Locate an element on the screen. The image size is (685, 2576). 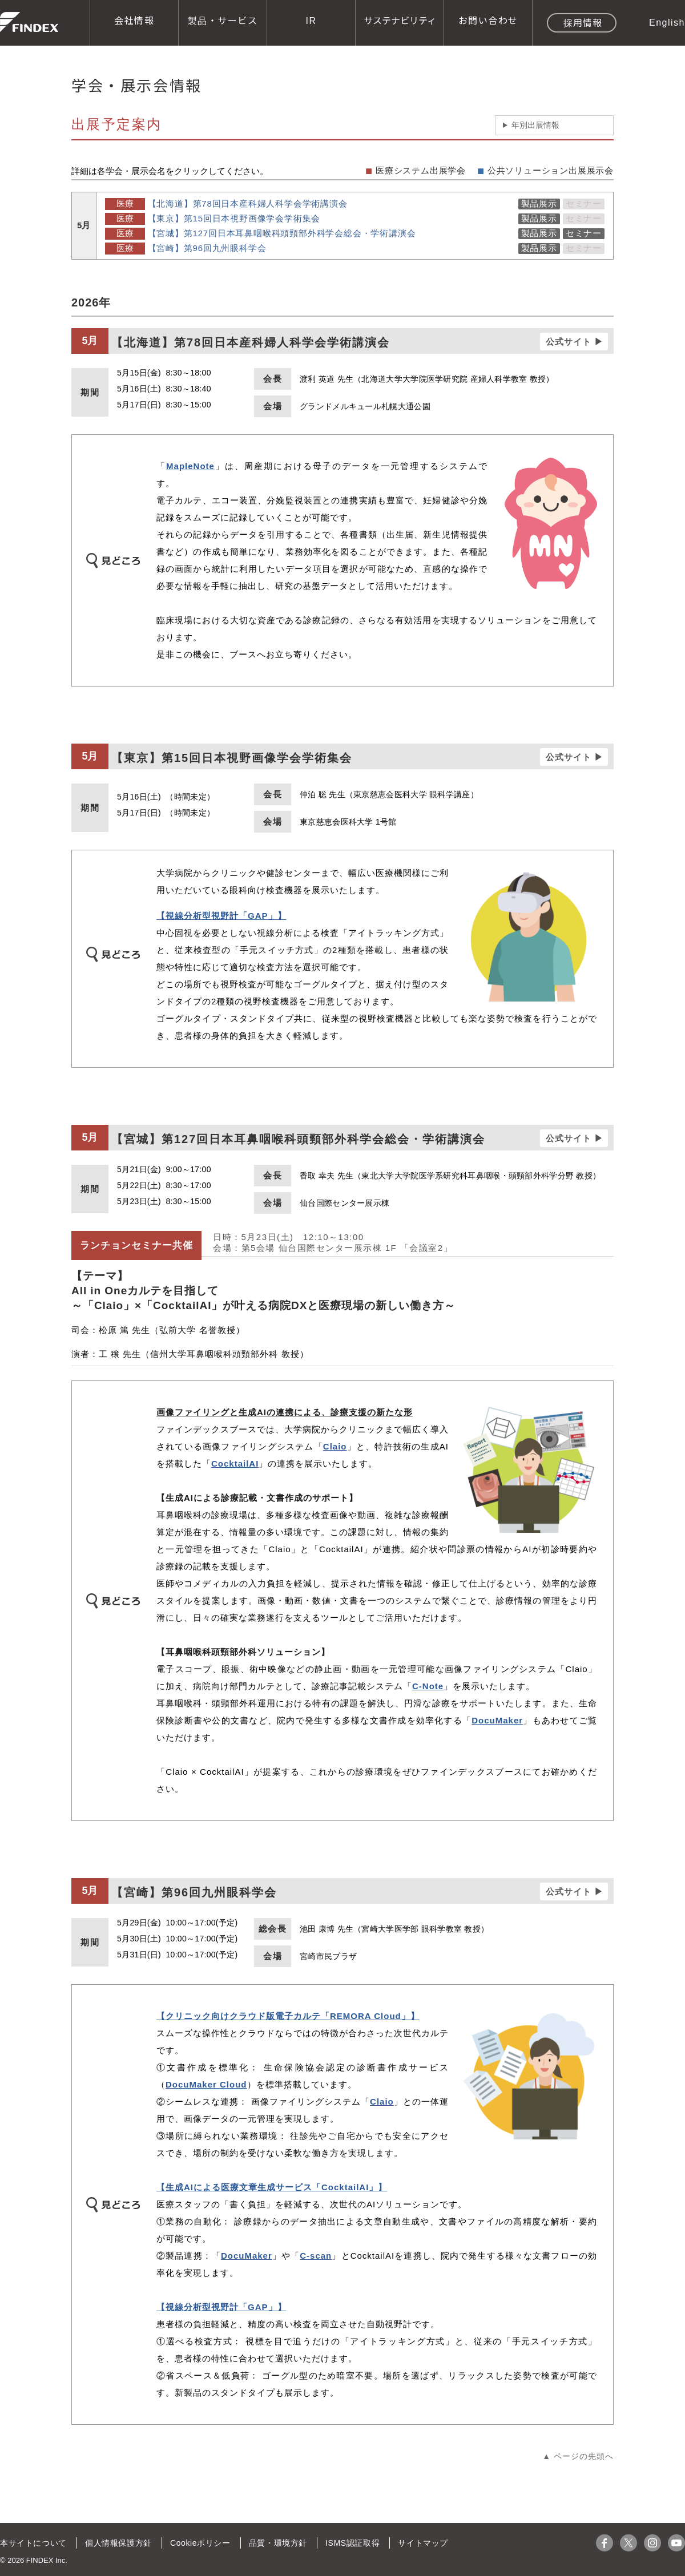
採用情報 is located at coordinates (582, 22).